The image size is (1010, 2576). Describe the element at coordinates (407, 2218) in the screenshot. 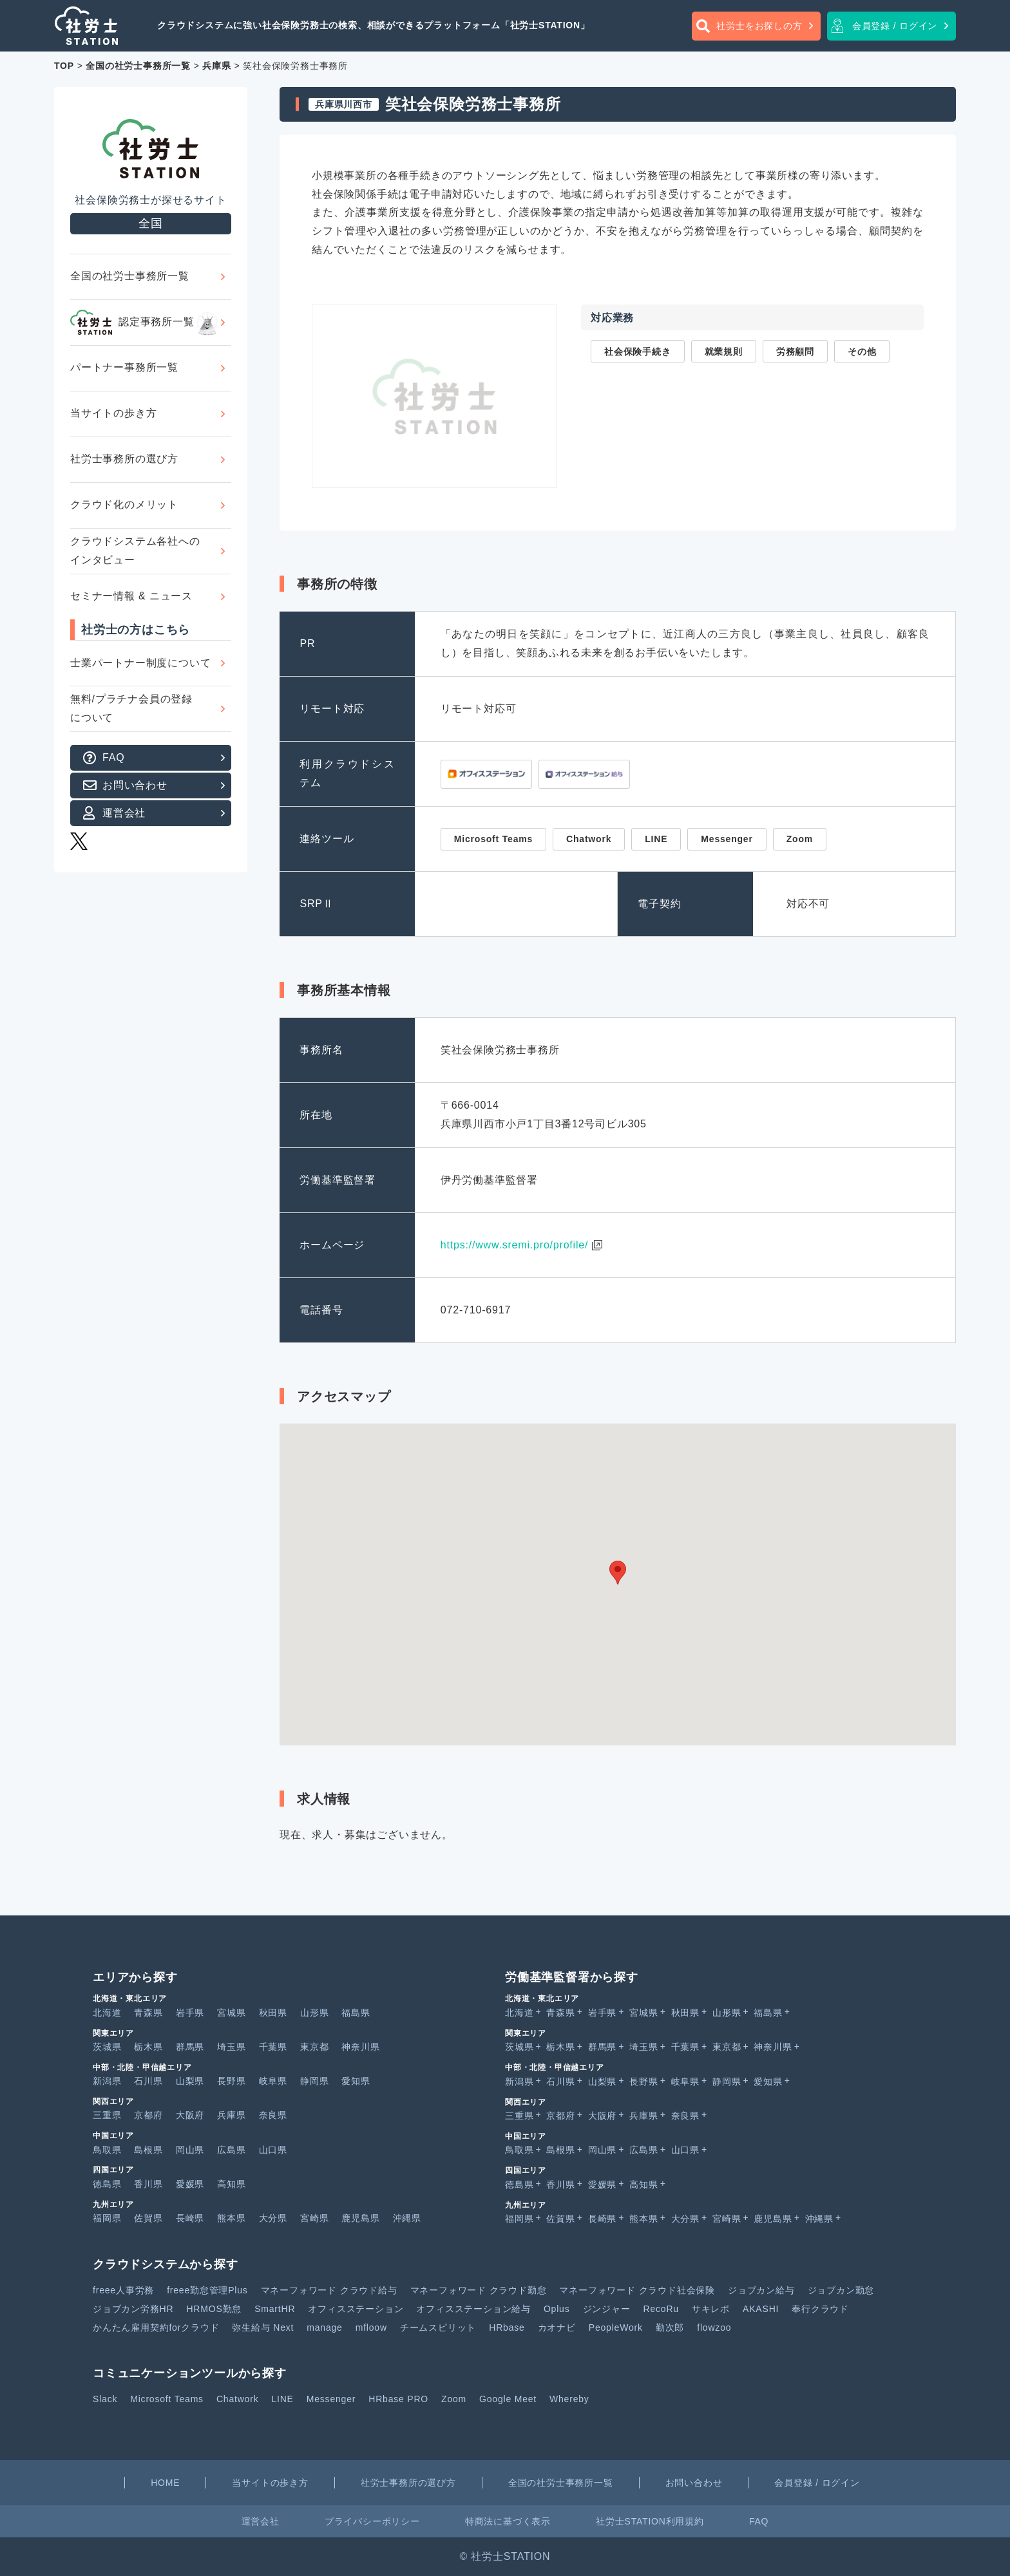

I see `沖縄県` at that location.